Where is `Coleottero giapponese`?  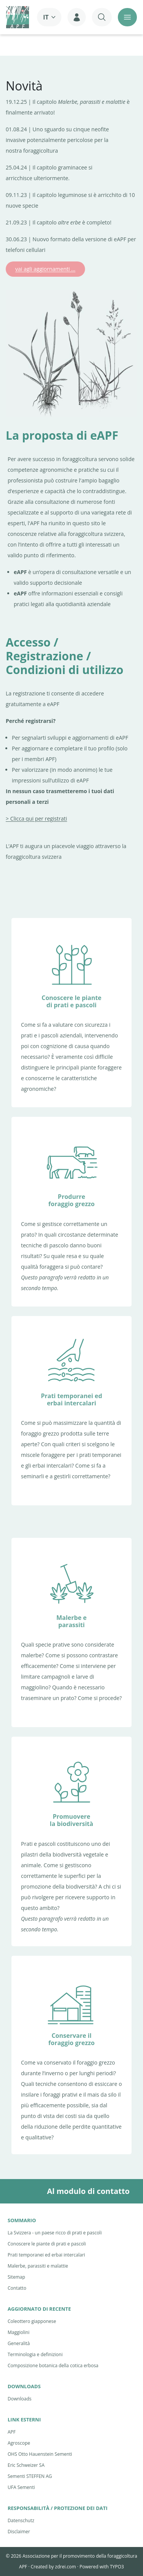
Coleottero giapponese is located at coordinates (32, 2321).